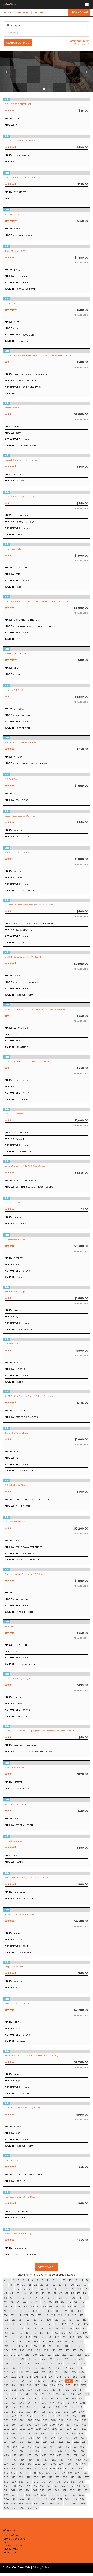 The height and width of the screenshot is (2576, 93). What do you see at coordinates (35, 2354) in the screenshot?
I see `219` at bounding box center [35, 2354].